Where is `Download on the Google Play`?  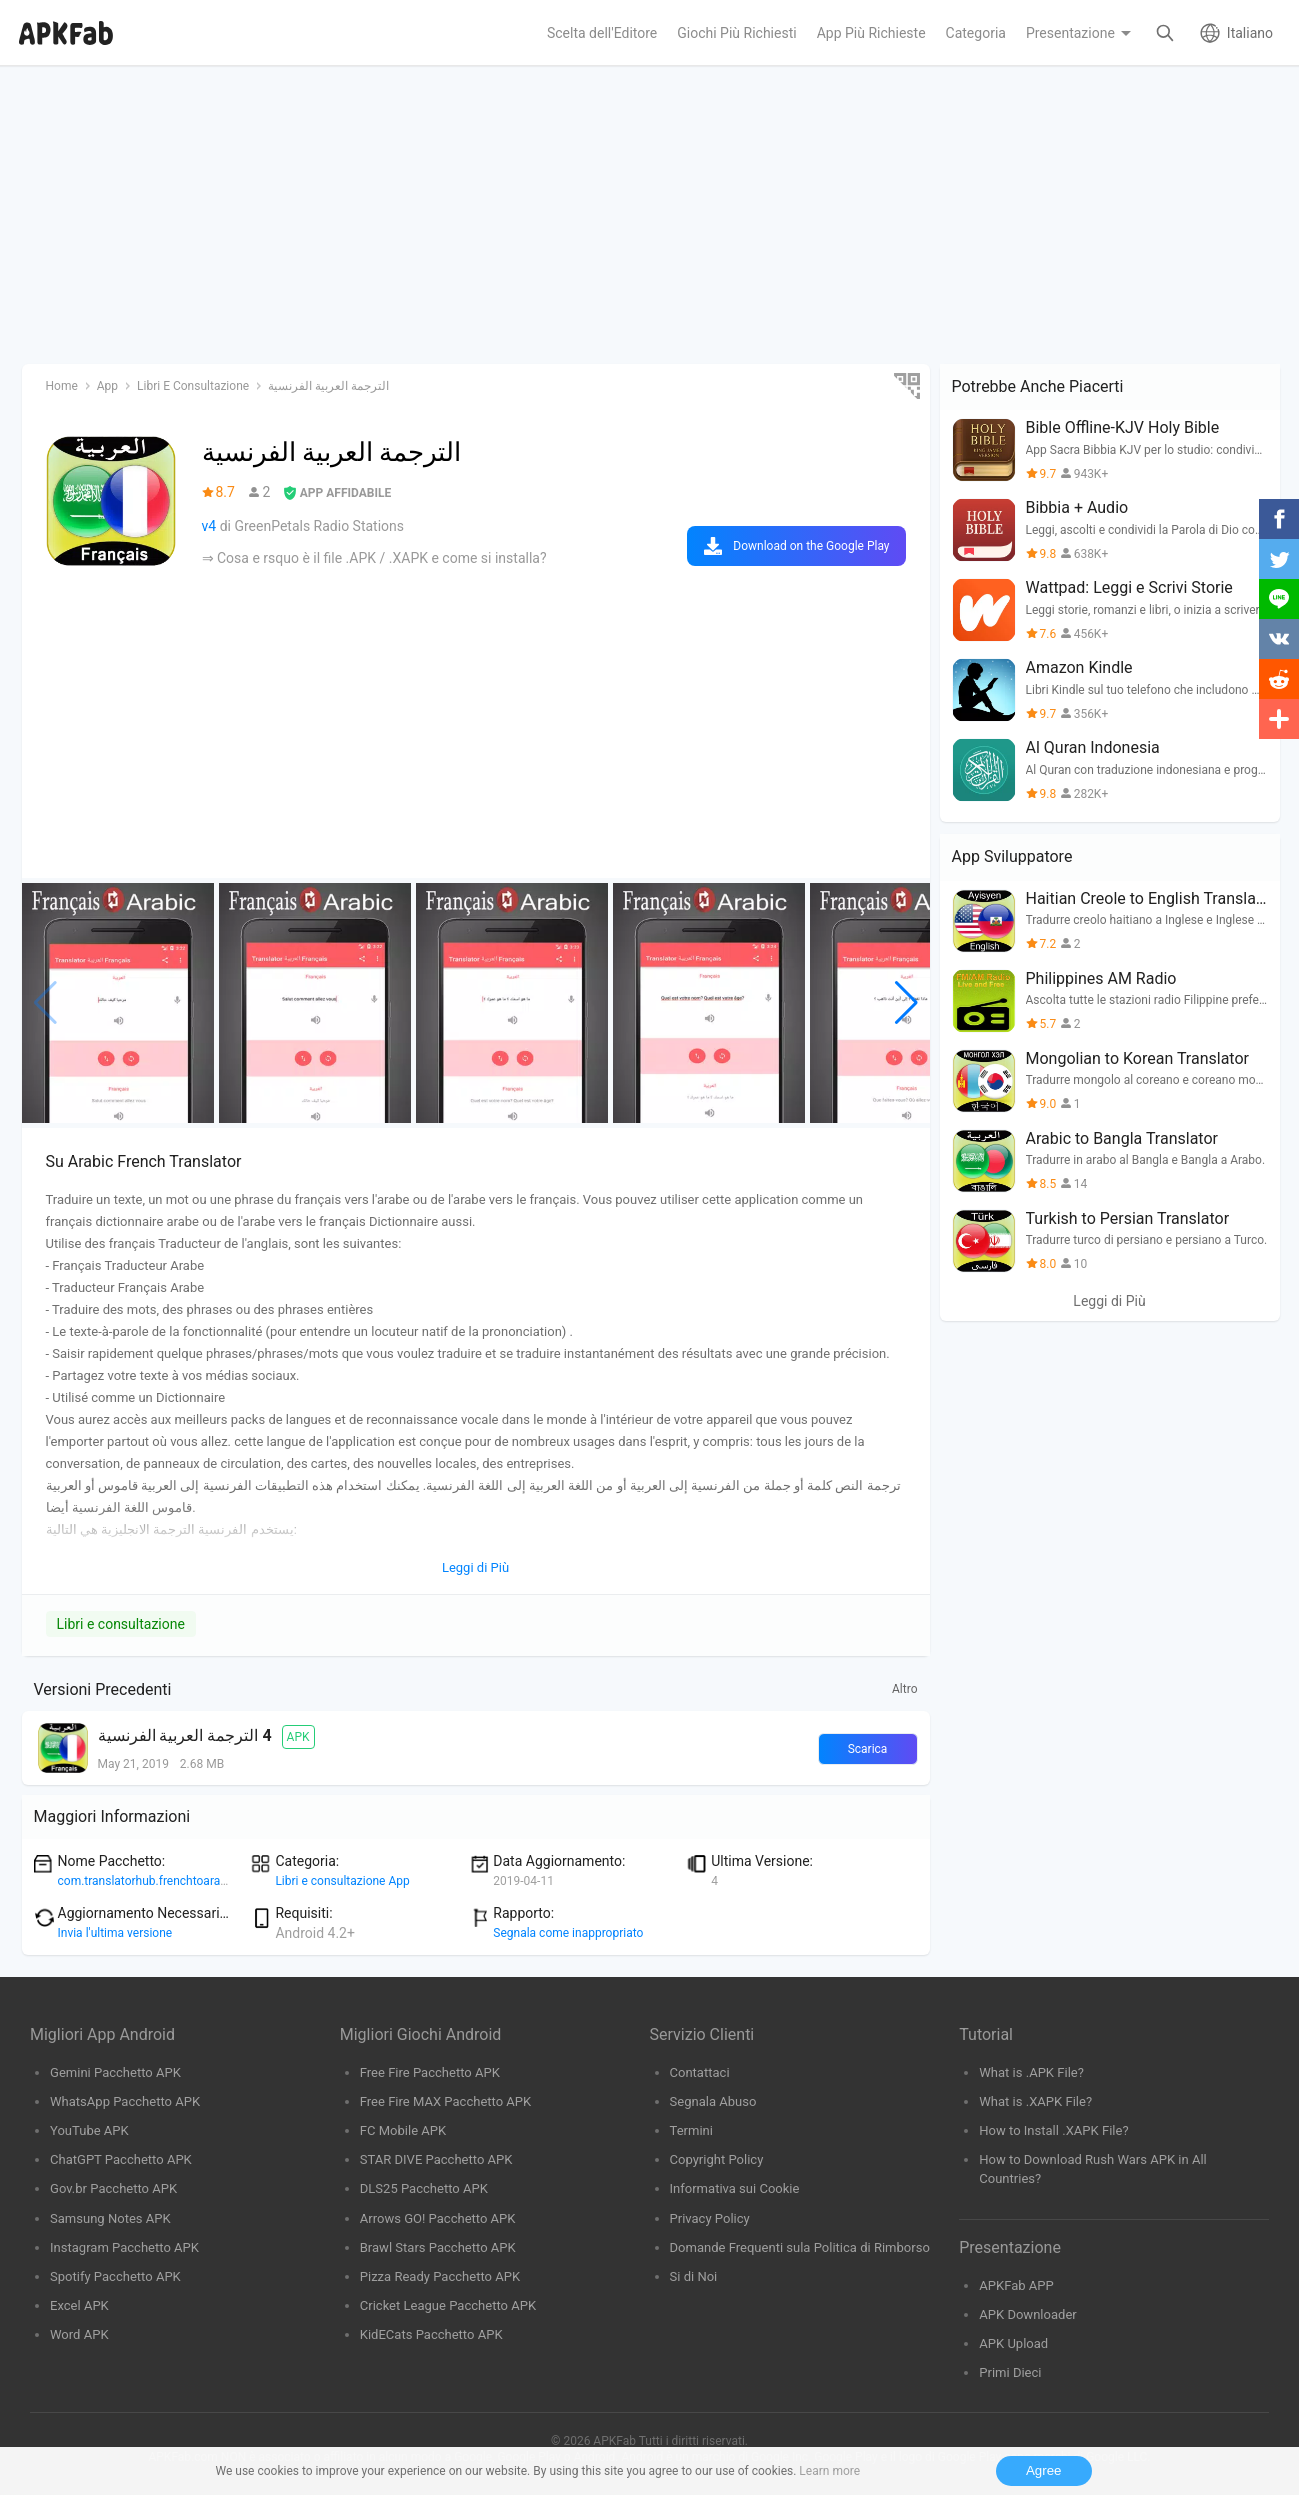 Download on the Google Play is located at coordinates (811, 546).